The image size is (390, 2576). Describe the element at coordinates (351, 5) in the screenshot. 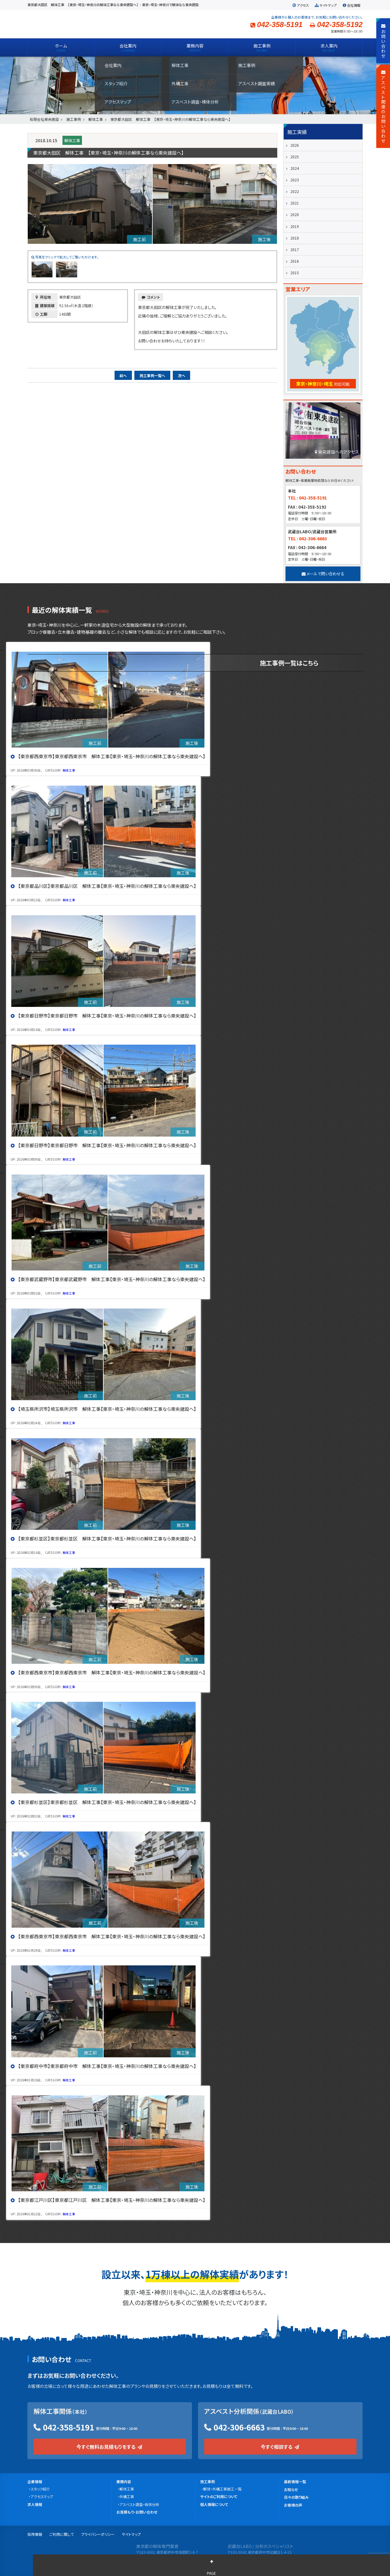

I see `会社情報` at that location.